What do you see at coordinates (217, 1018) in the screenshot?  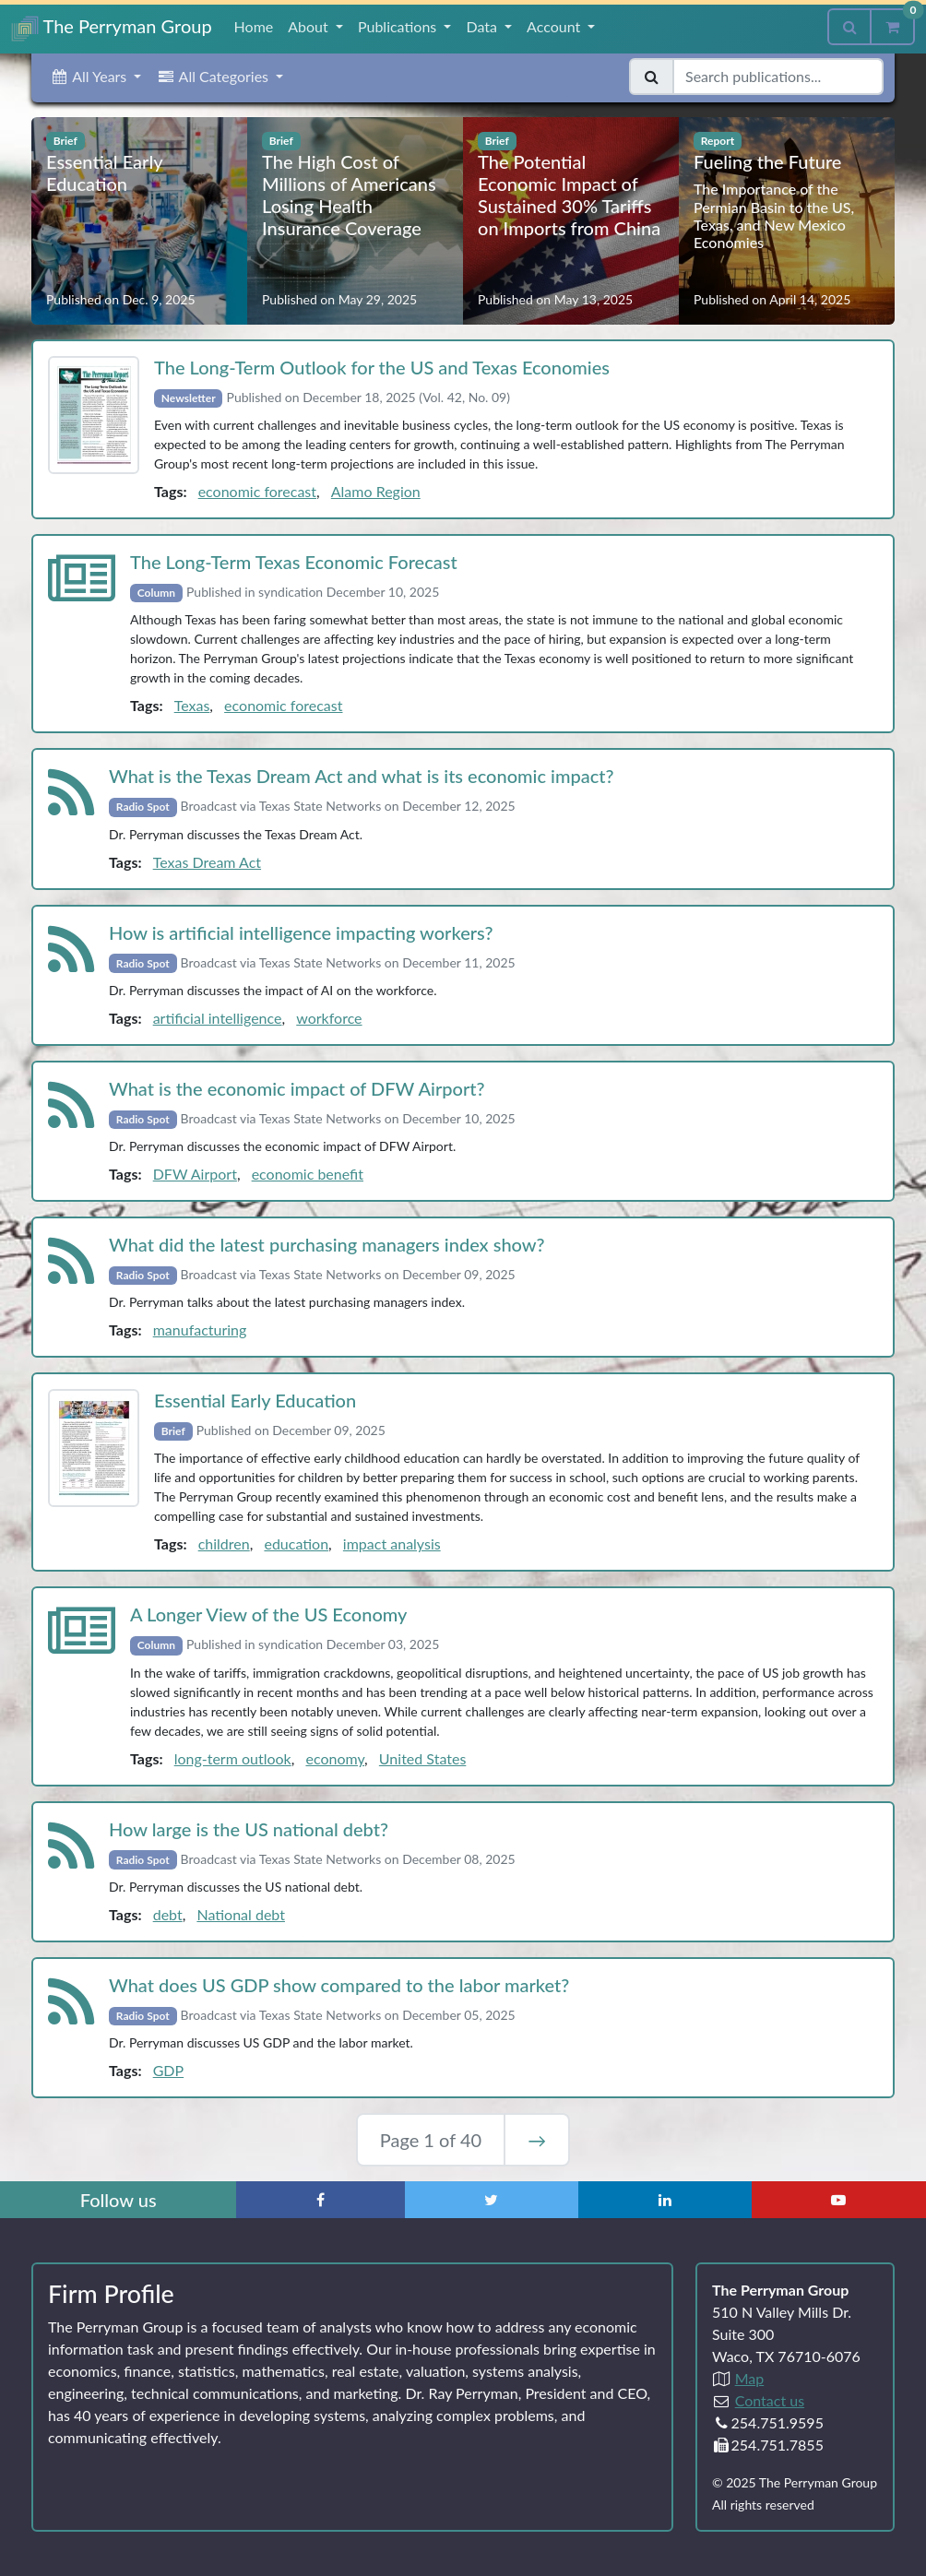 I see `artificial intelligence` at bounding box center [217, 1018].